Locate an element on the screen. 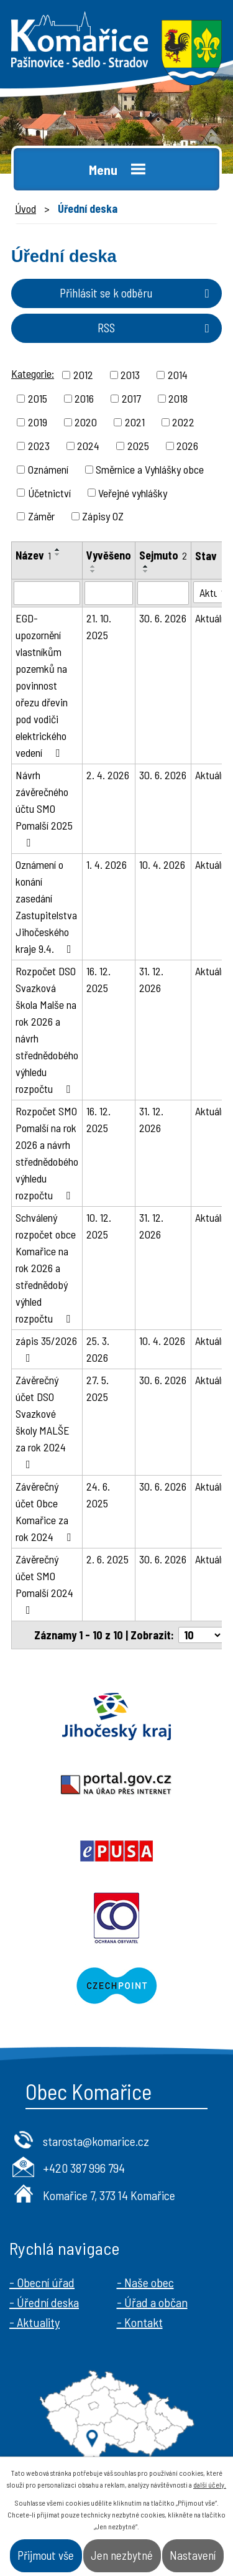 The width and height of the screenshot is (233, 2576). [Seřadit podle Vyvěšeno vzestupně] is located at coordinates (93, 566).